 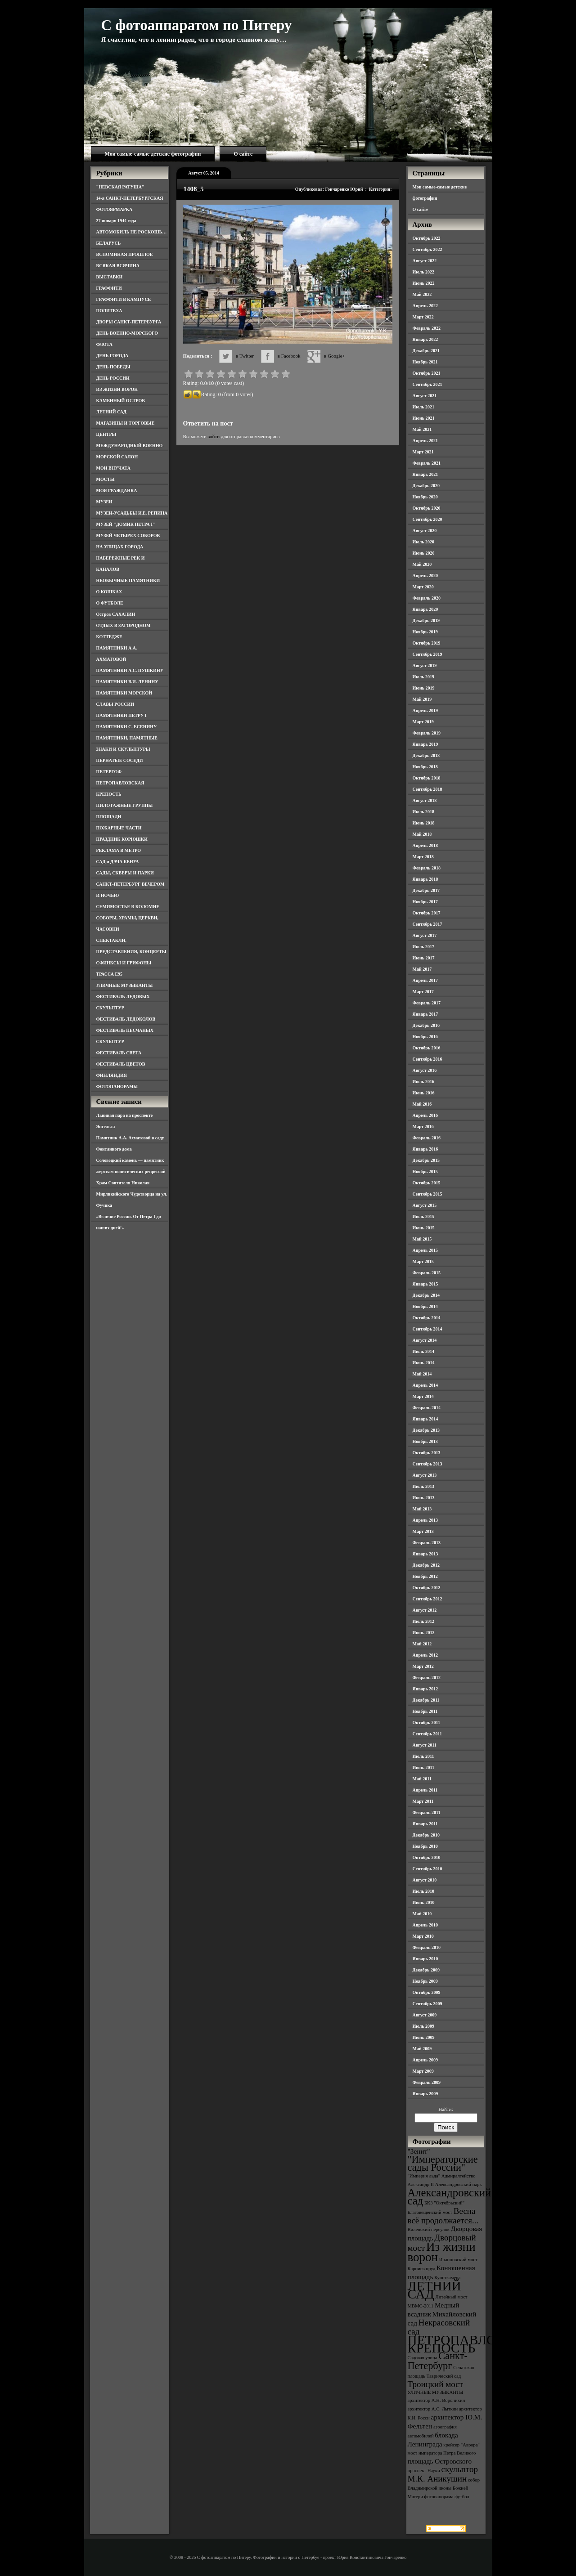 I want to click on Май 2016, so click(x=422, y=1104).